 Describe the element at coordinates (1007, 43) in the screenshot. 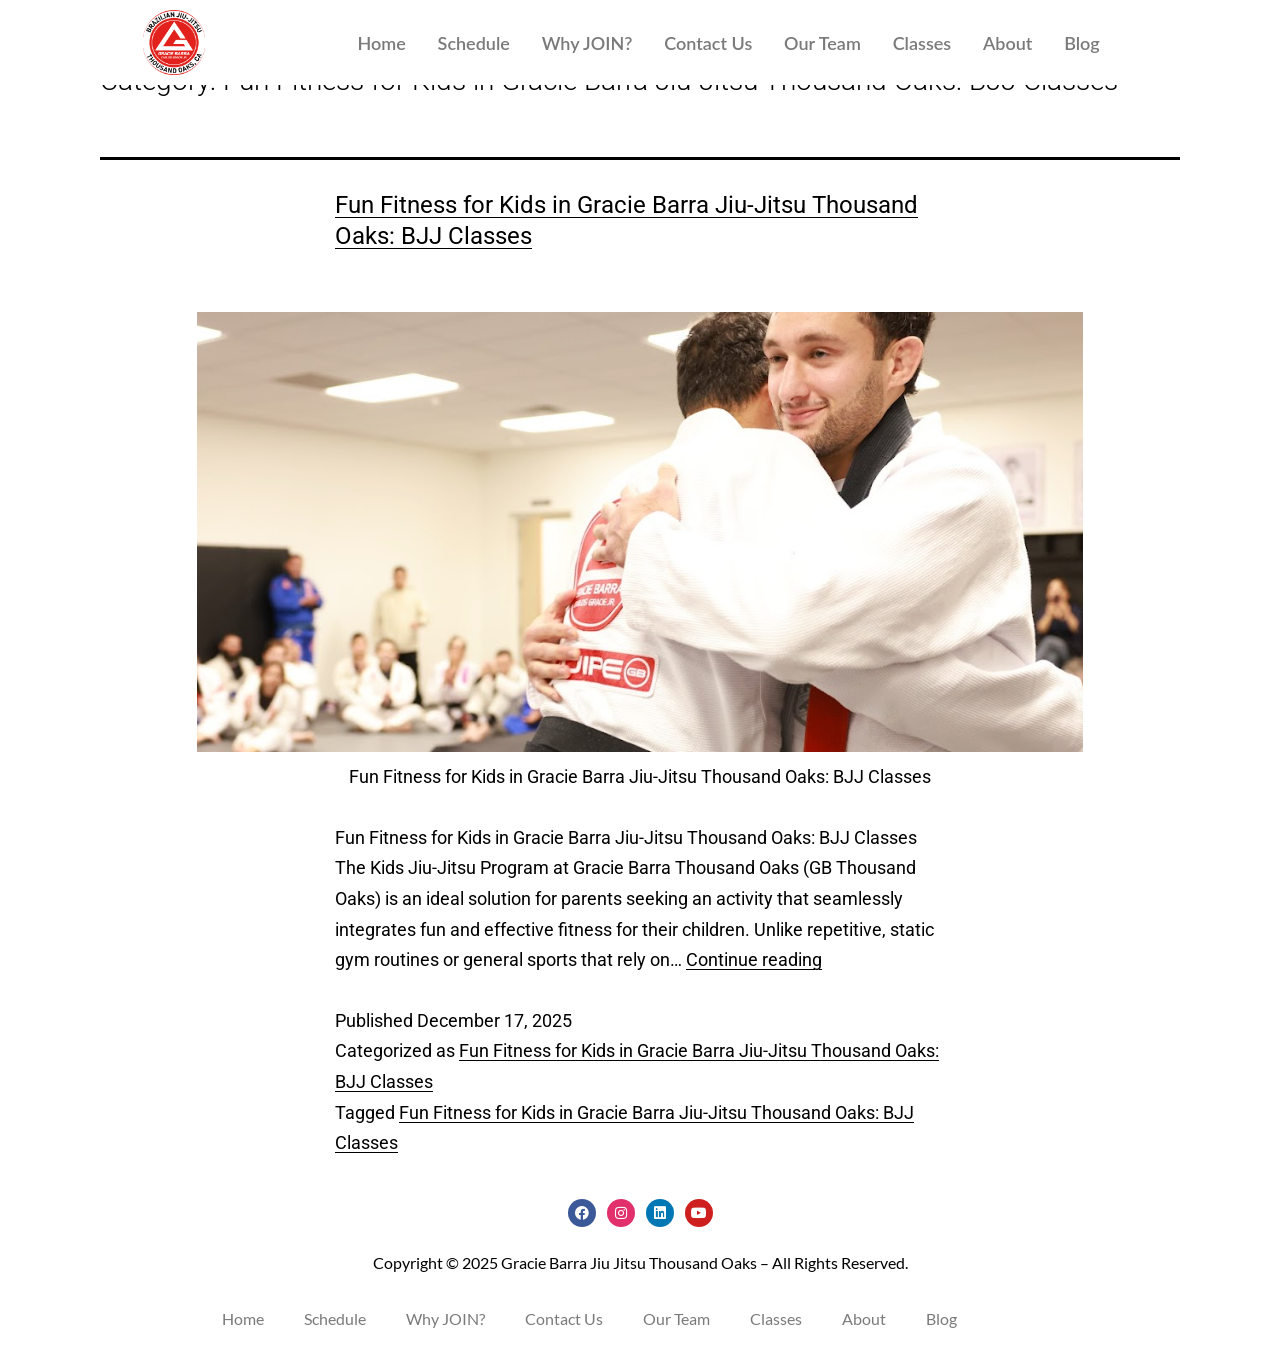

I see `About` at that location.